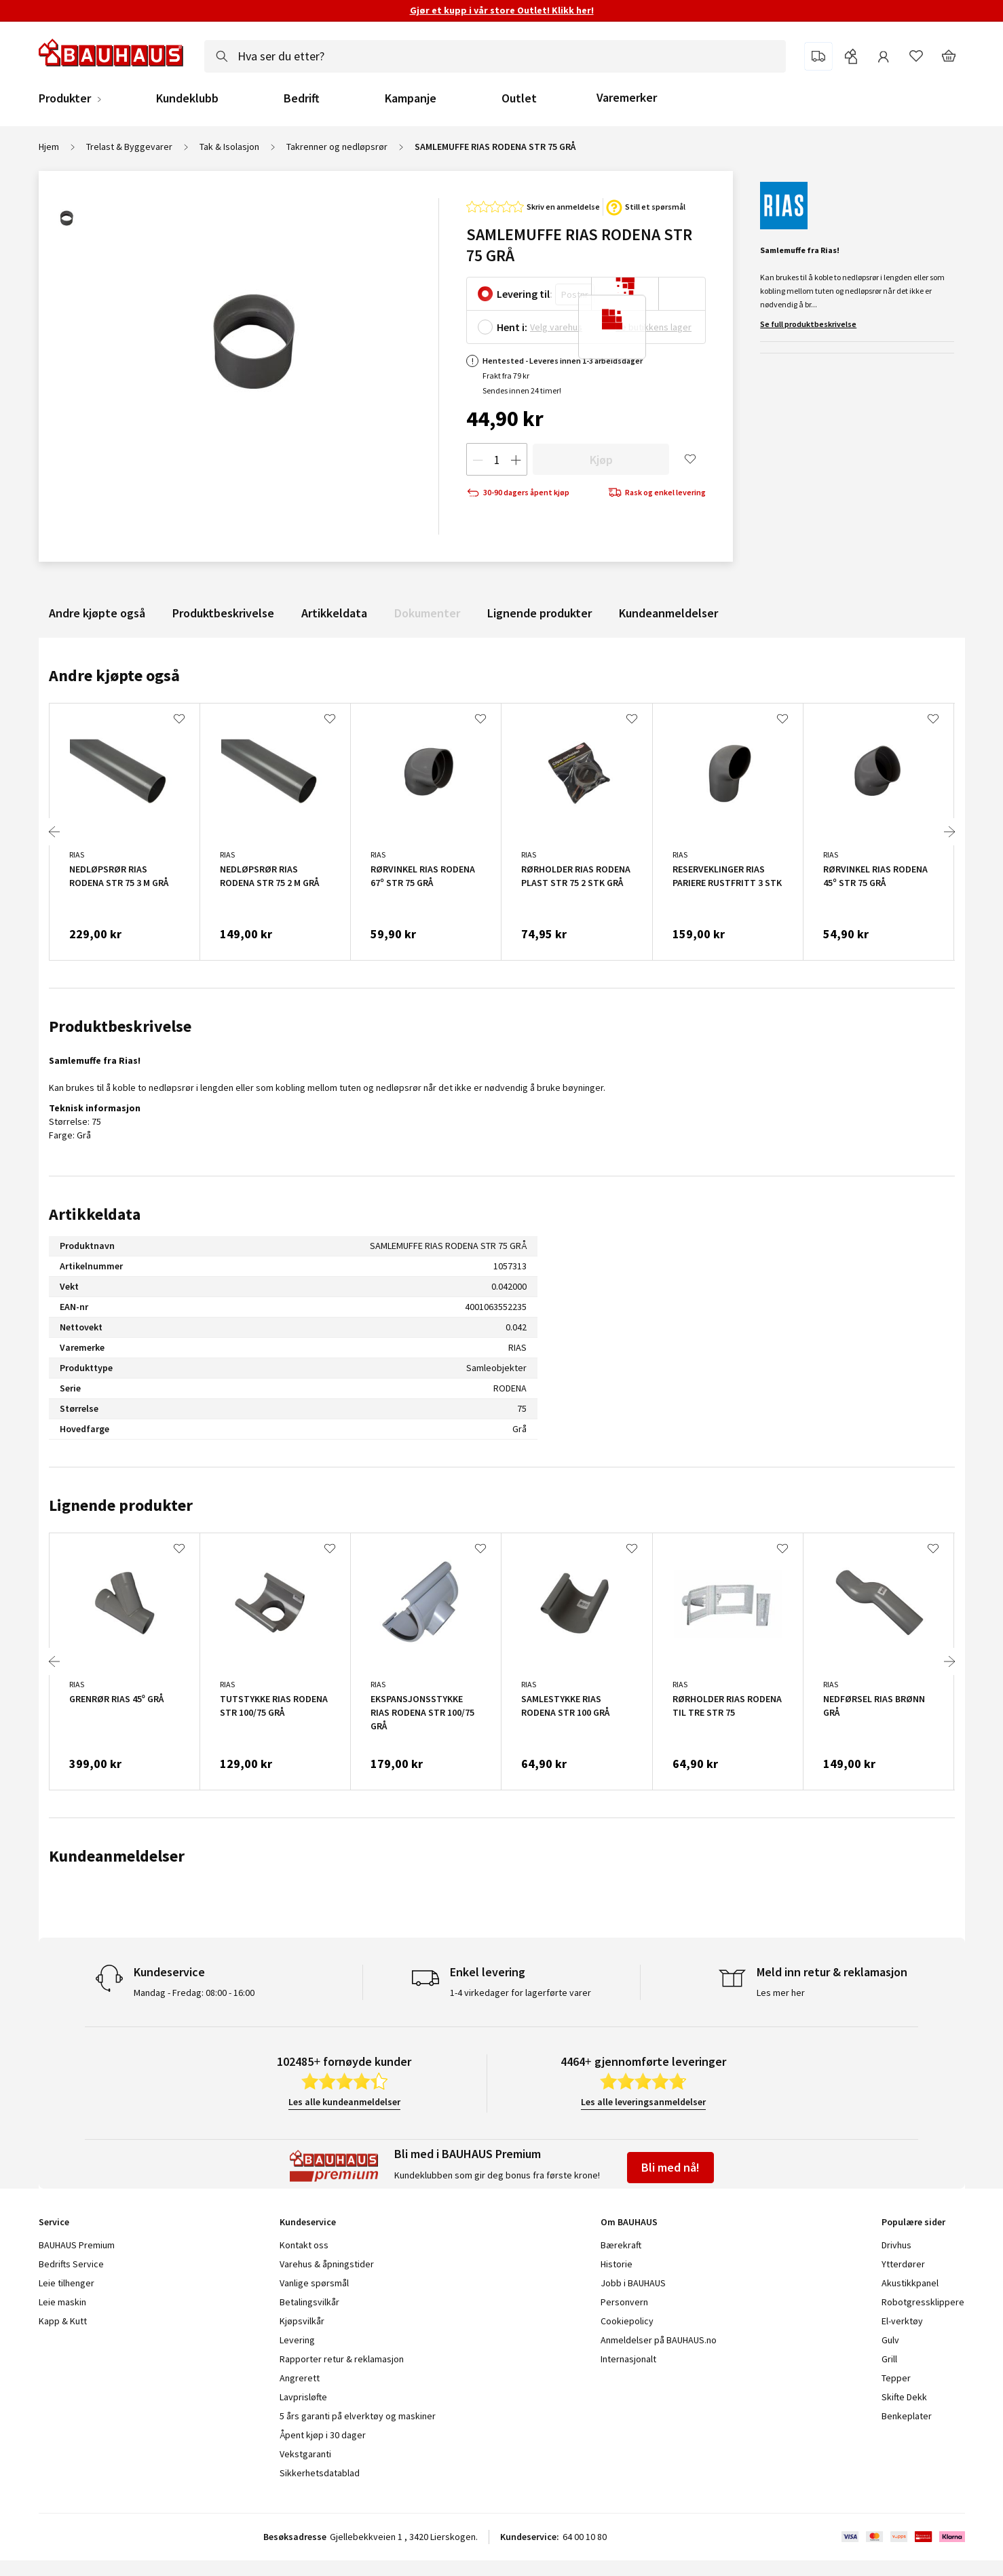 The width and height of the screenshot is (1003, 2576). What do you see at coordinates (616, 2264) in the screenshot?
I see `Historie` at bounding box center [616, 2264].